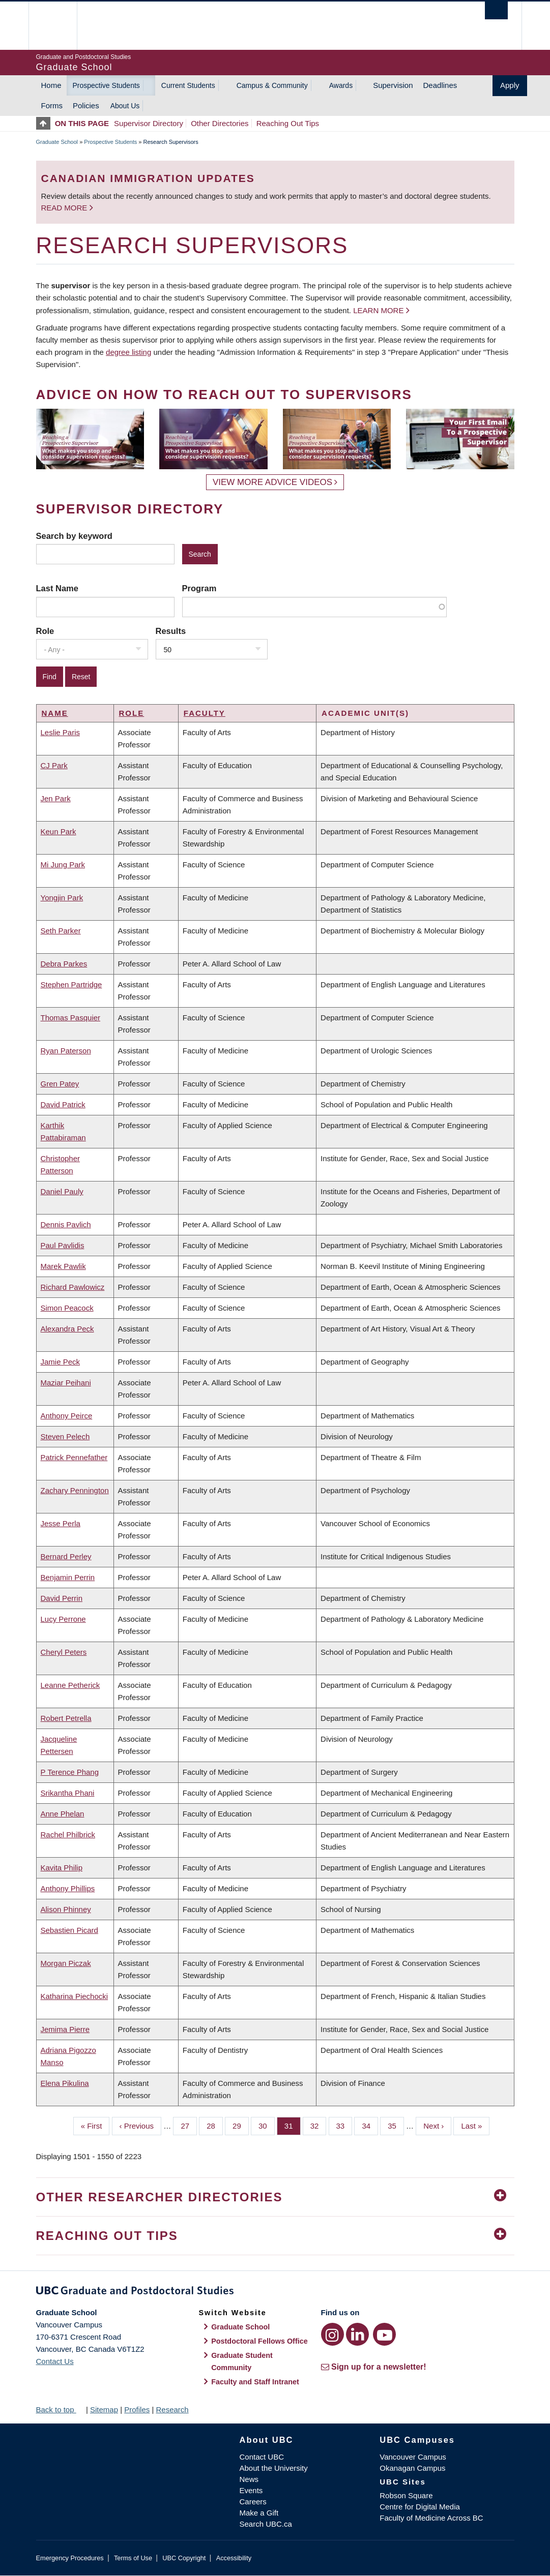  I want to click on Prospective Students, so click(106, 85).